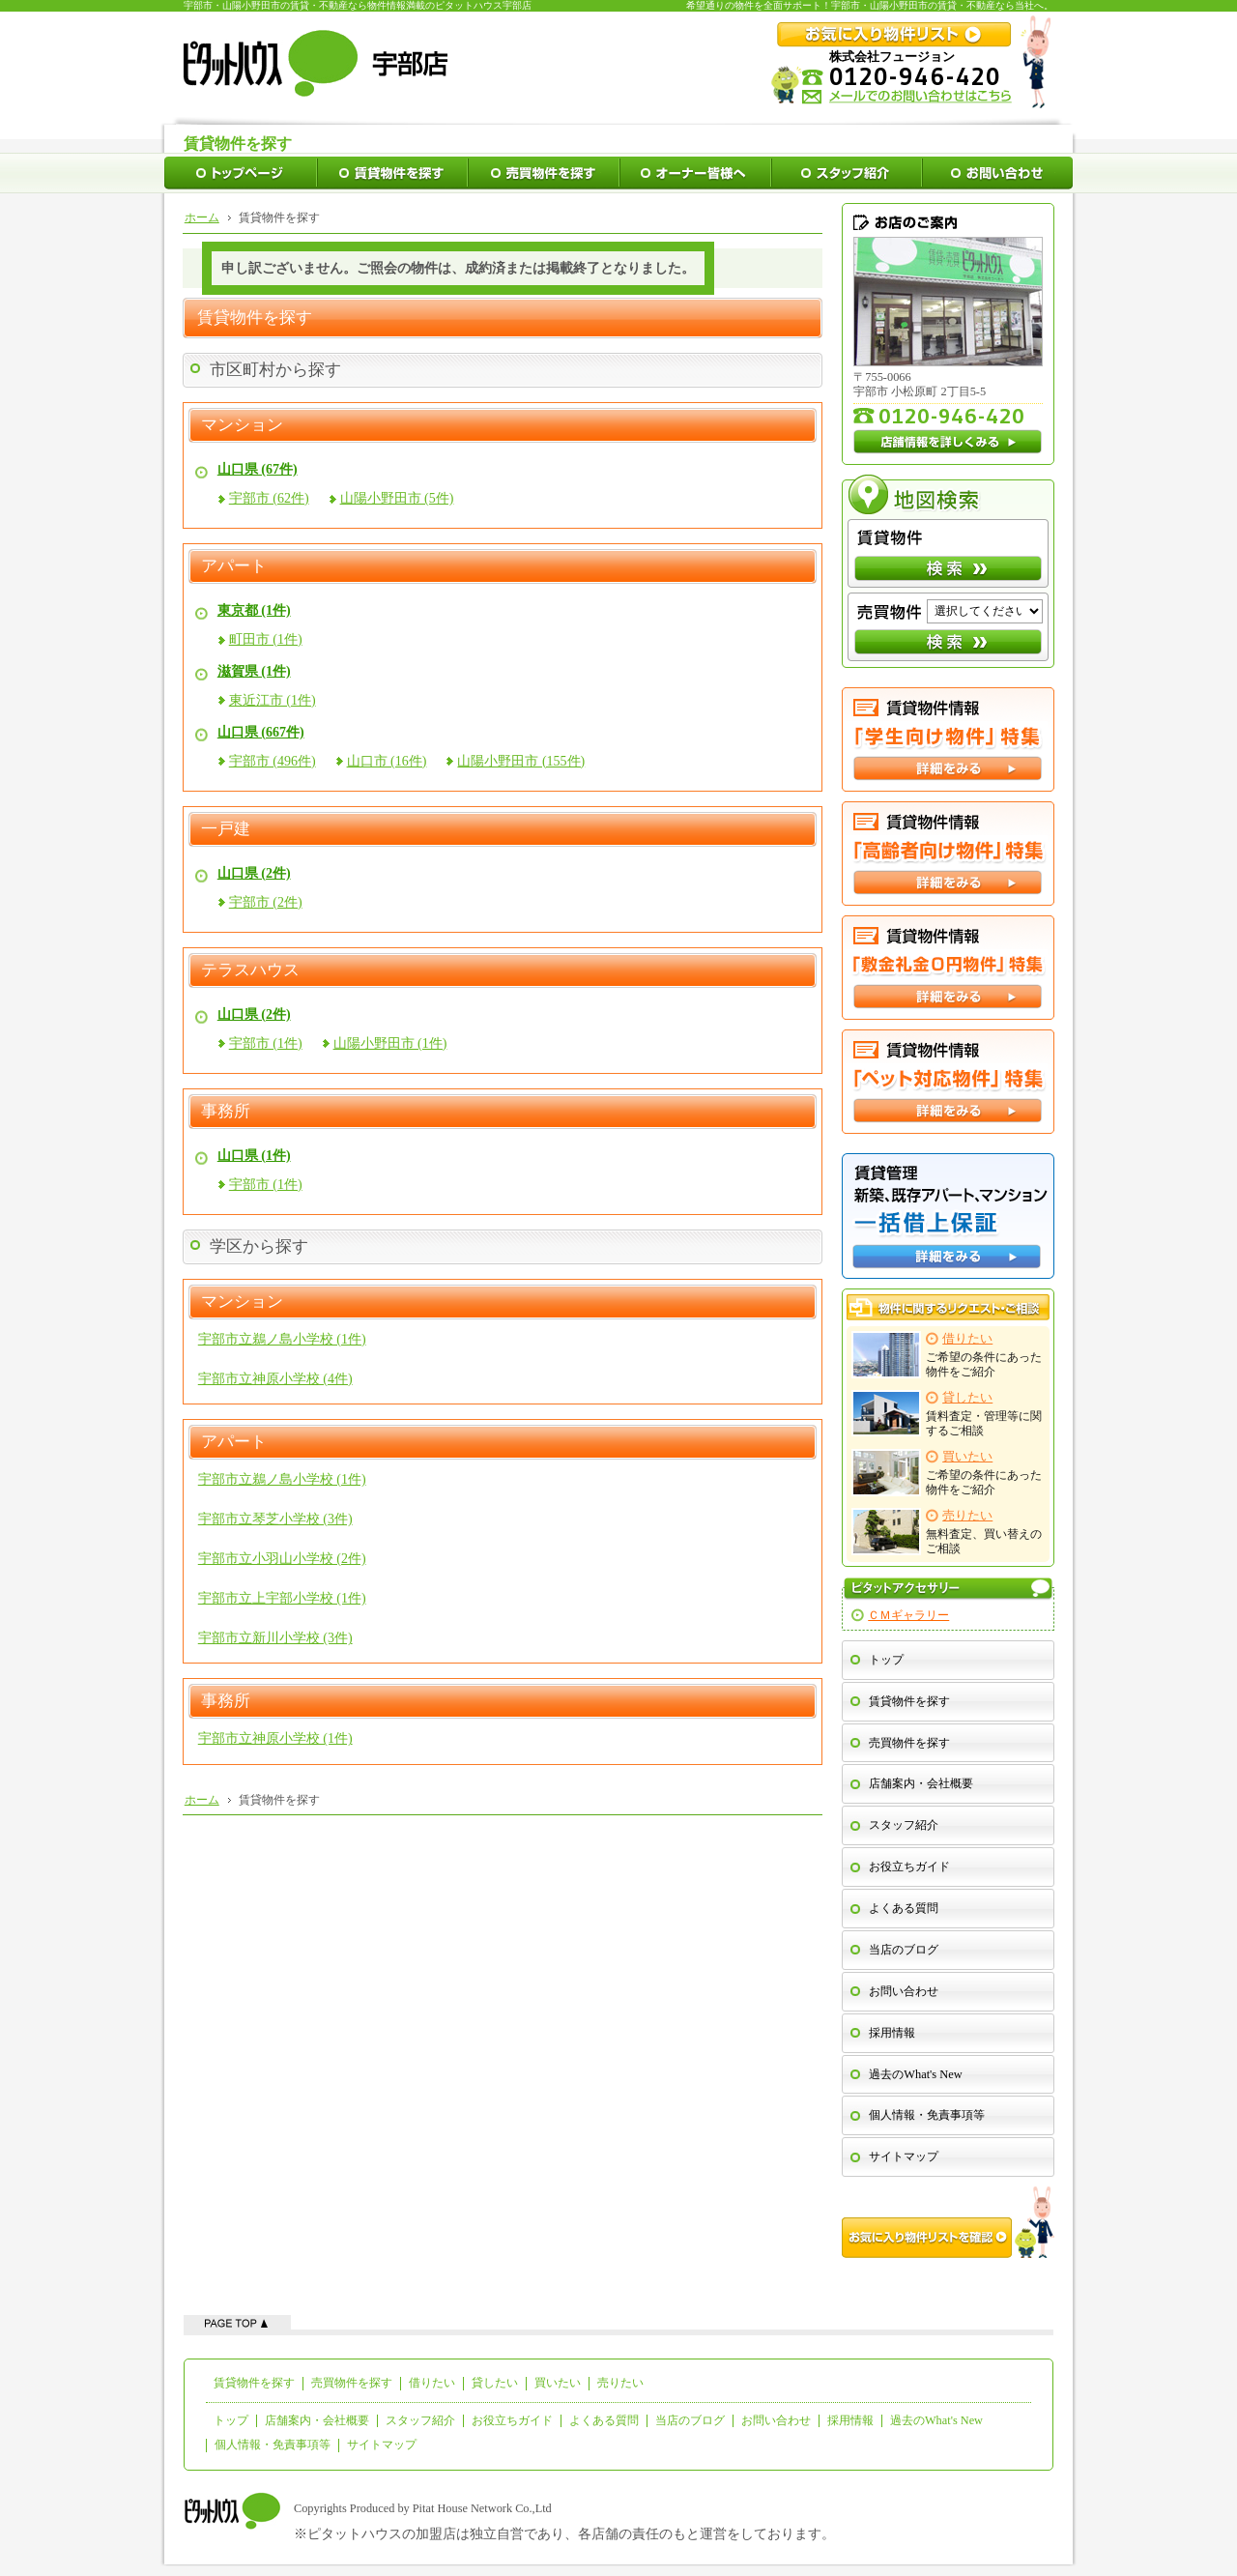  I want to click on 町田市 (1件), so click(265, 639).